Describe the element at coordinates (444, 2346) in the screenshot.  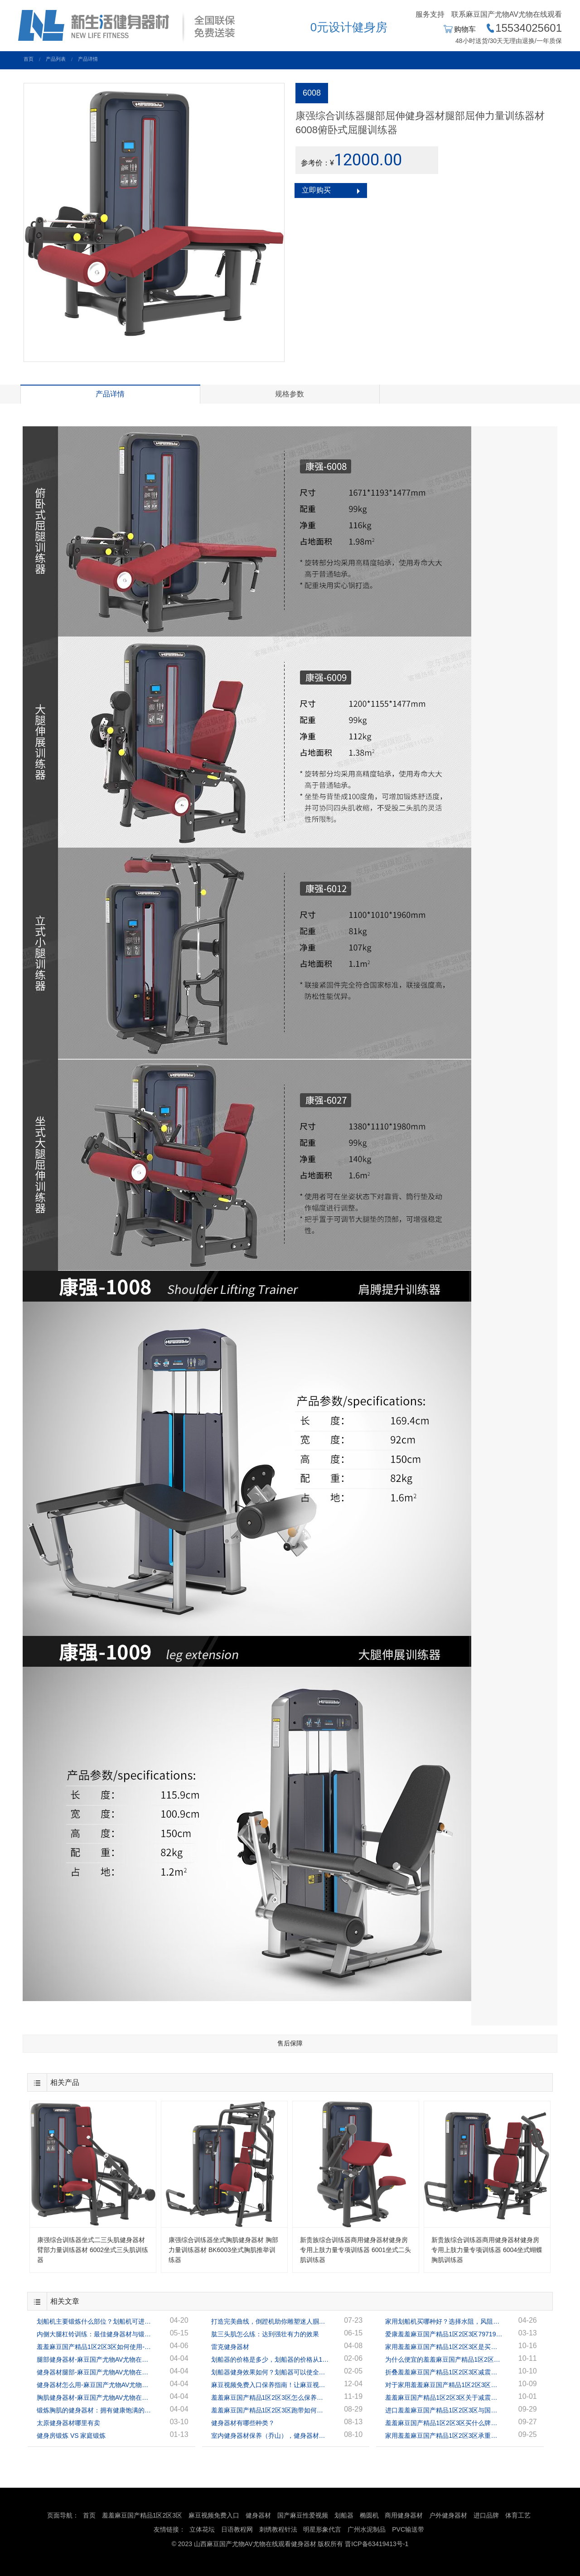
I see `家用羞羞麻豆国产精品1区2区3区是买单功能还是多功能？` at that location.